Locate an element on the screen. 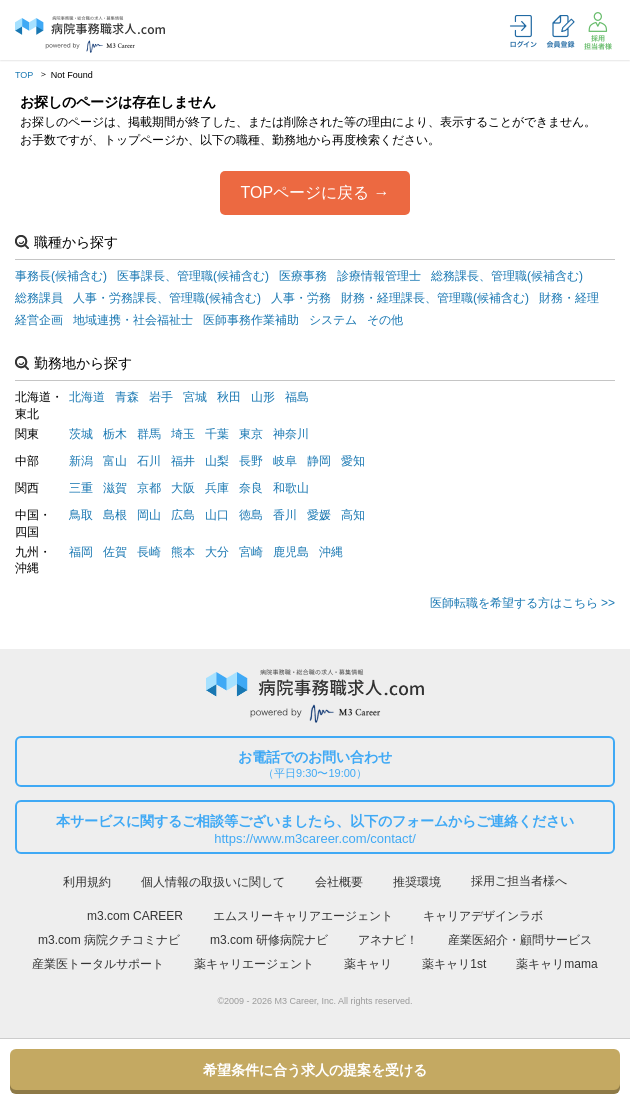  会社概要 is located at coordinates (339, 882).